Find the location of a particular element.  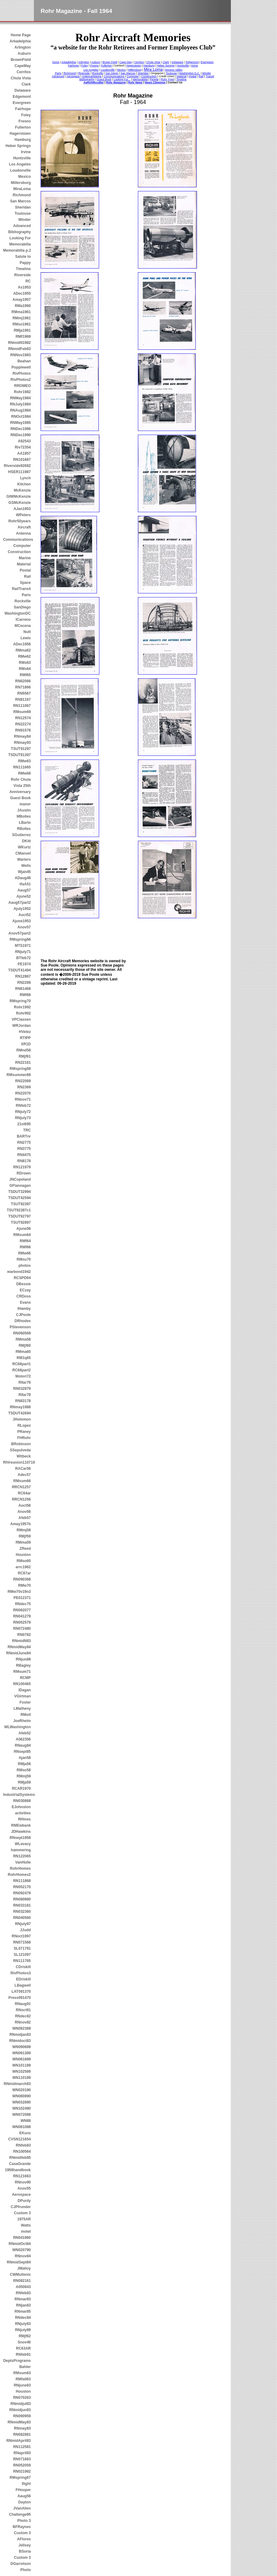

RN090368 is located at coordinates (22, 1579).